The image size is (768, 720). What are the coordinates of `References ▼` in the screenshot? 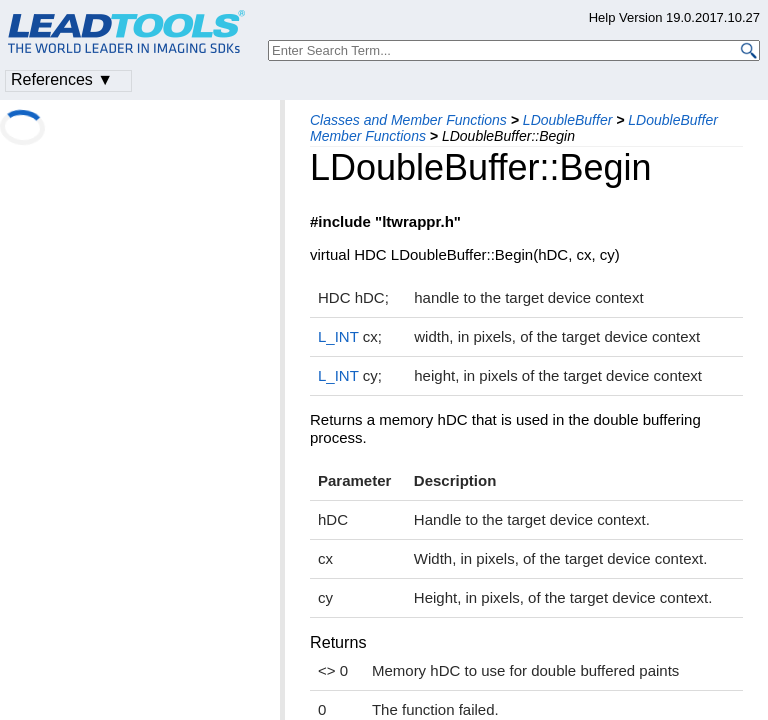 It's located at (62, 79).